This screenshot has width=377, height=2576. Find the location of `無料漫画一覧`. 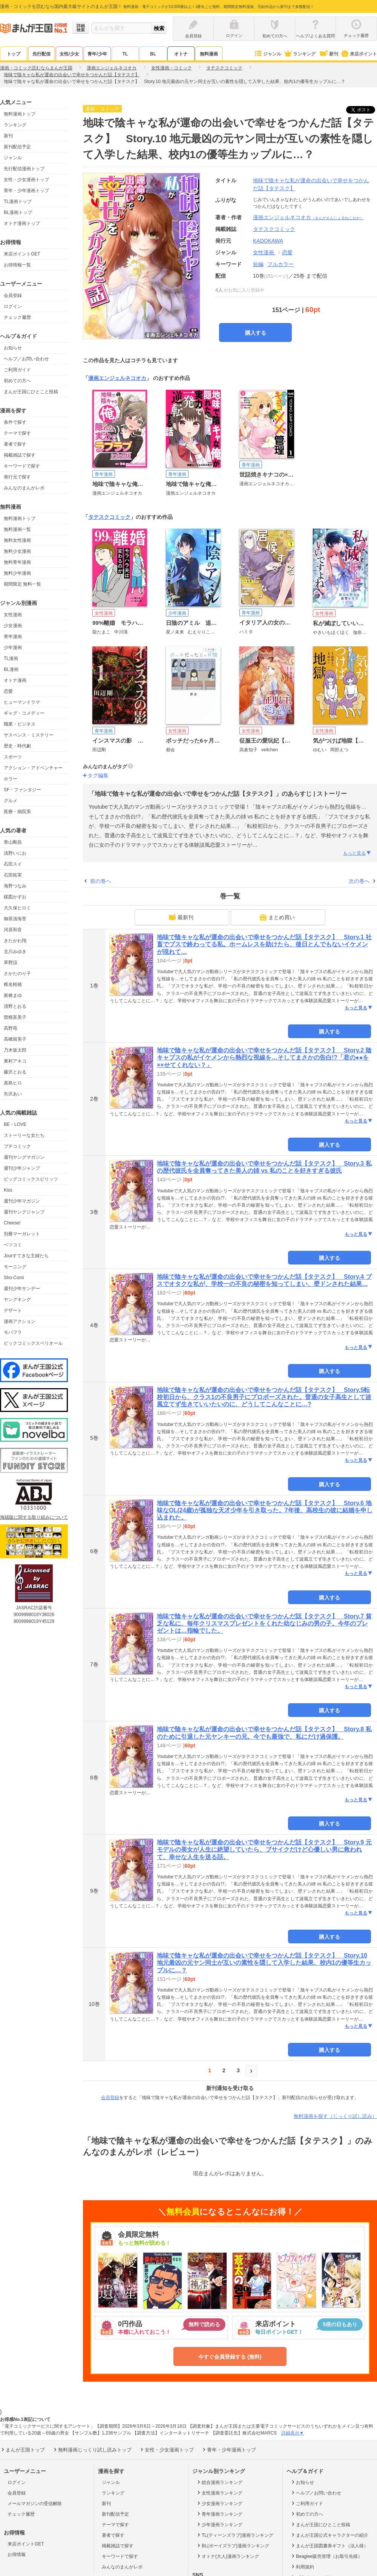

無料漫画一覧 is located at coordinates (17, 529).